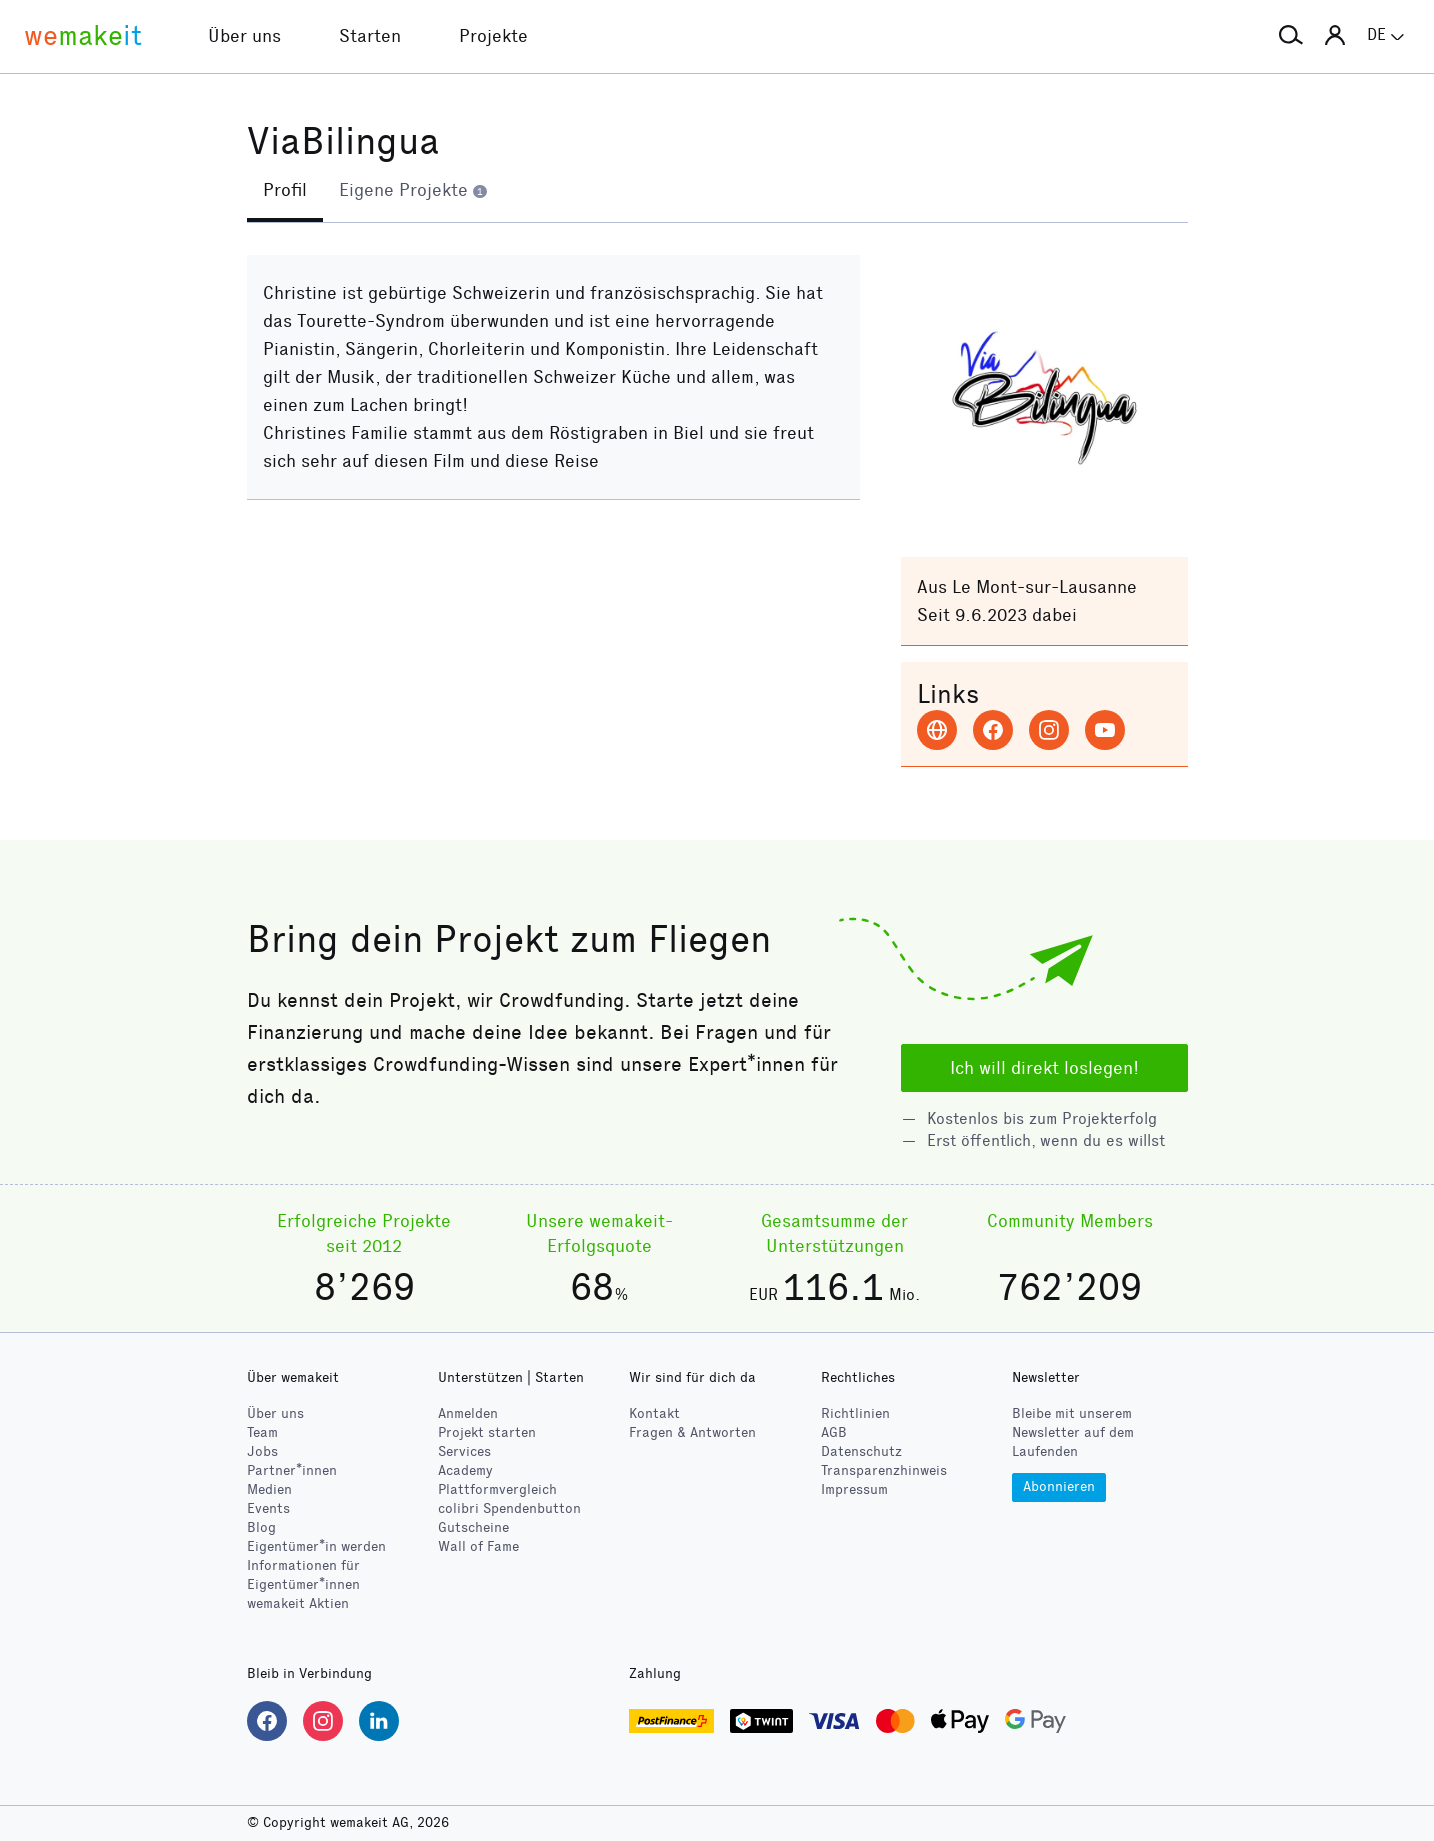 The width and height of the screenshot is (1434, 1841). What do you see at coordinates (262, 1451) in the screenshot?
I see `Jobs` at bounding box center [262, 1451].